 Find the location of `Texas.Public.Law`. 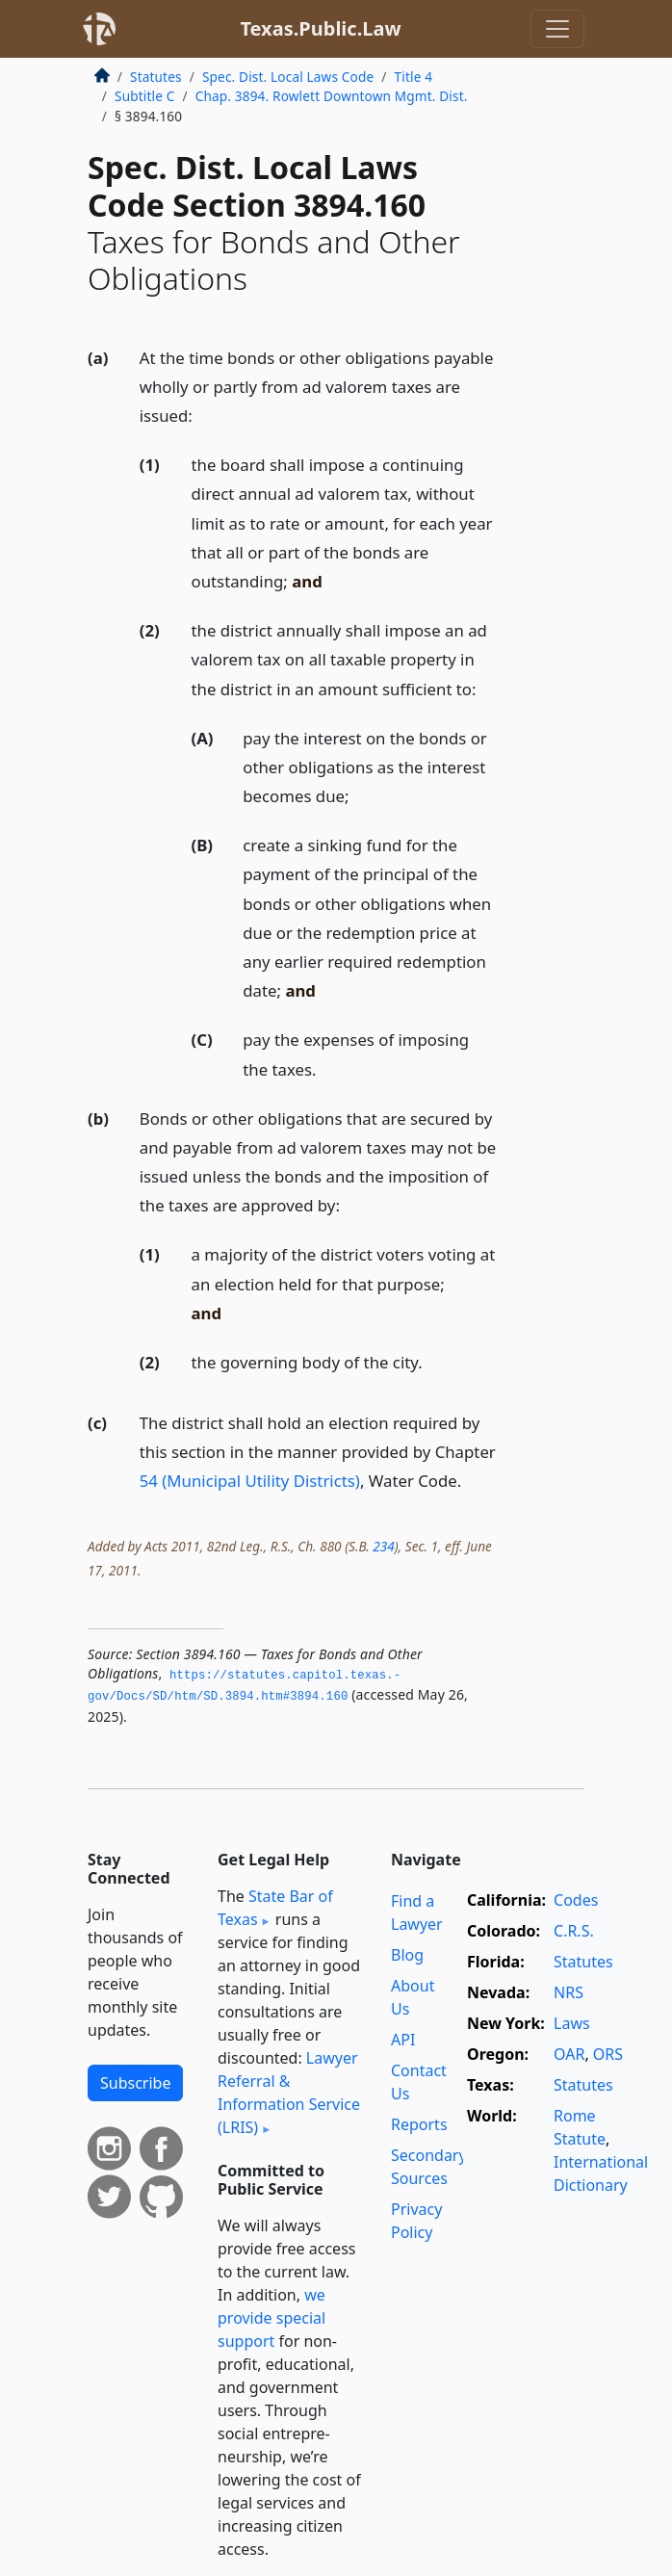

Texas.Public.Law is located at coordinates (320, 28).